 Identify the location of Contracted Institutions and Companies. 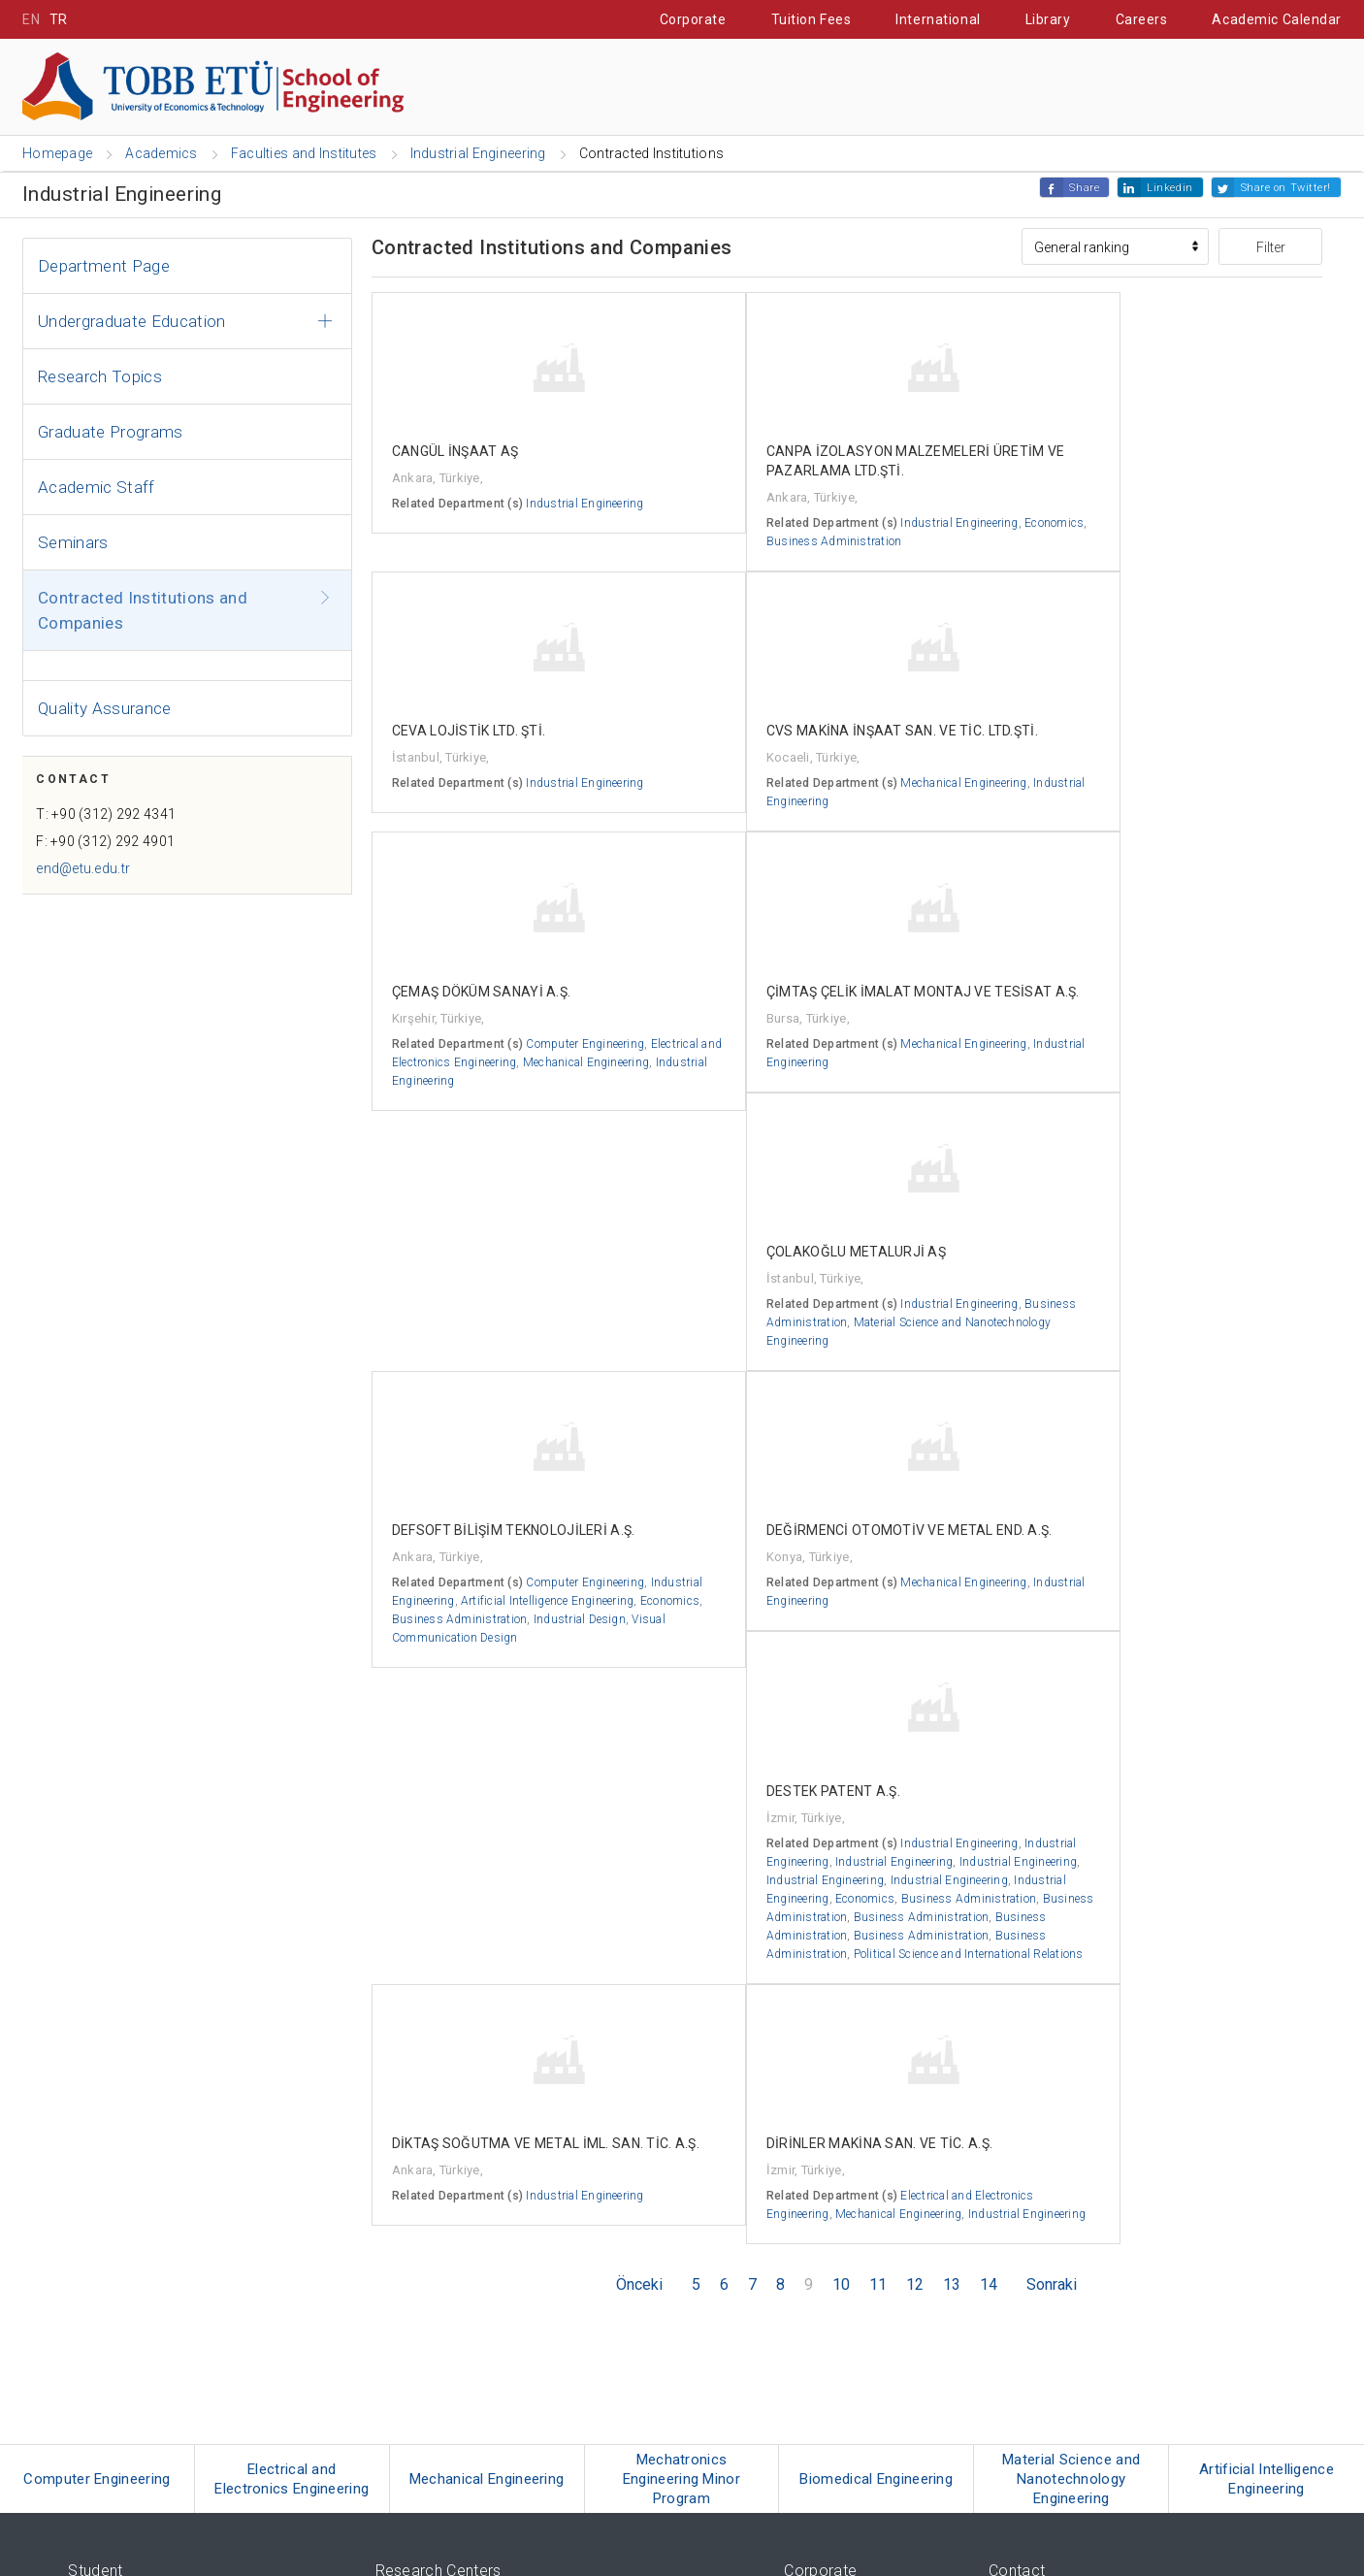
(142, 611).